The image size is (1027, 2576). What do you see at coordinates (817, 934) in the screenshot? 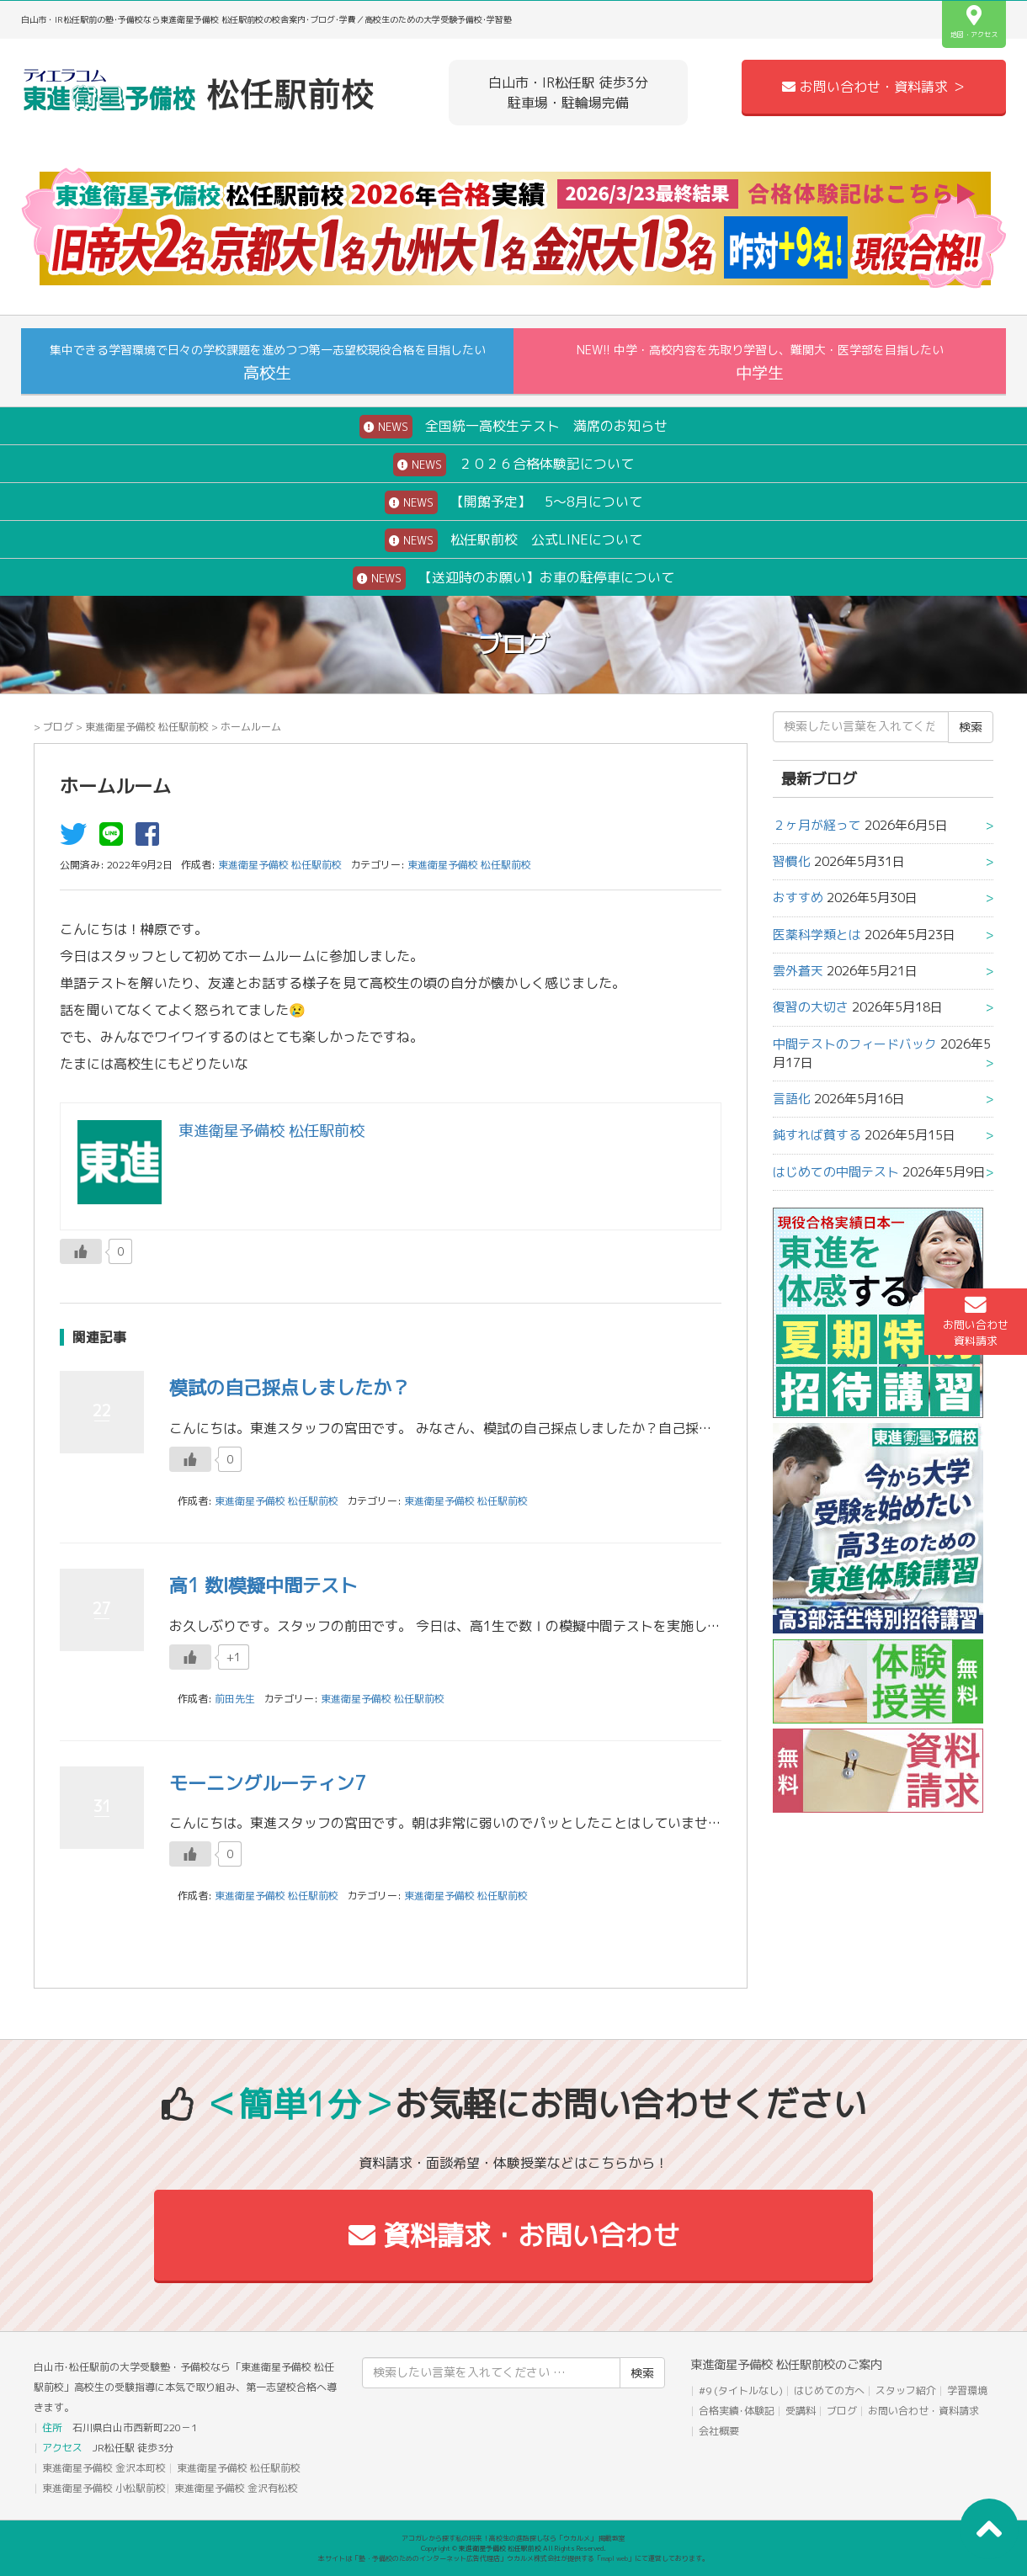
I see `医薬科学類とは` at bounding box center [817, 934].